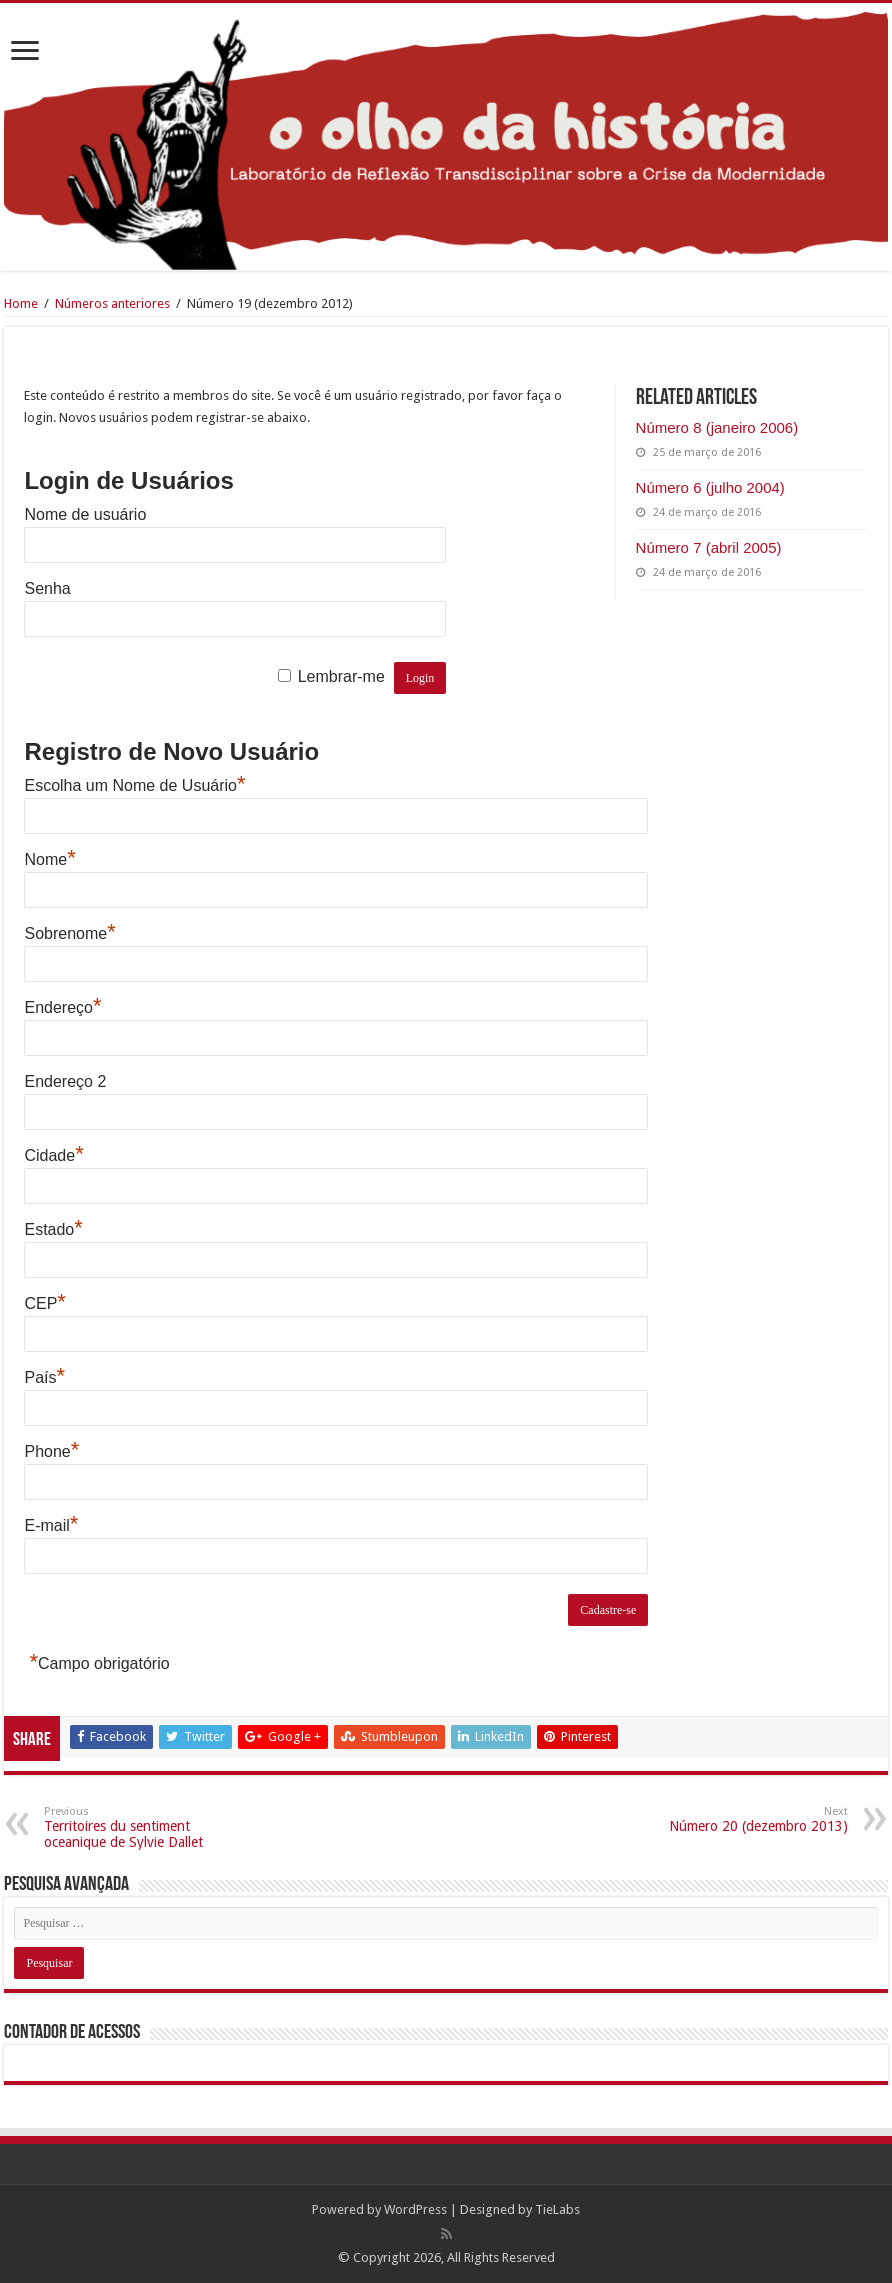  I want to click on Cidade, so click(53, 1155).